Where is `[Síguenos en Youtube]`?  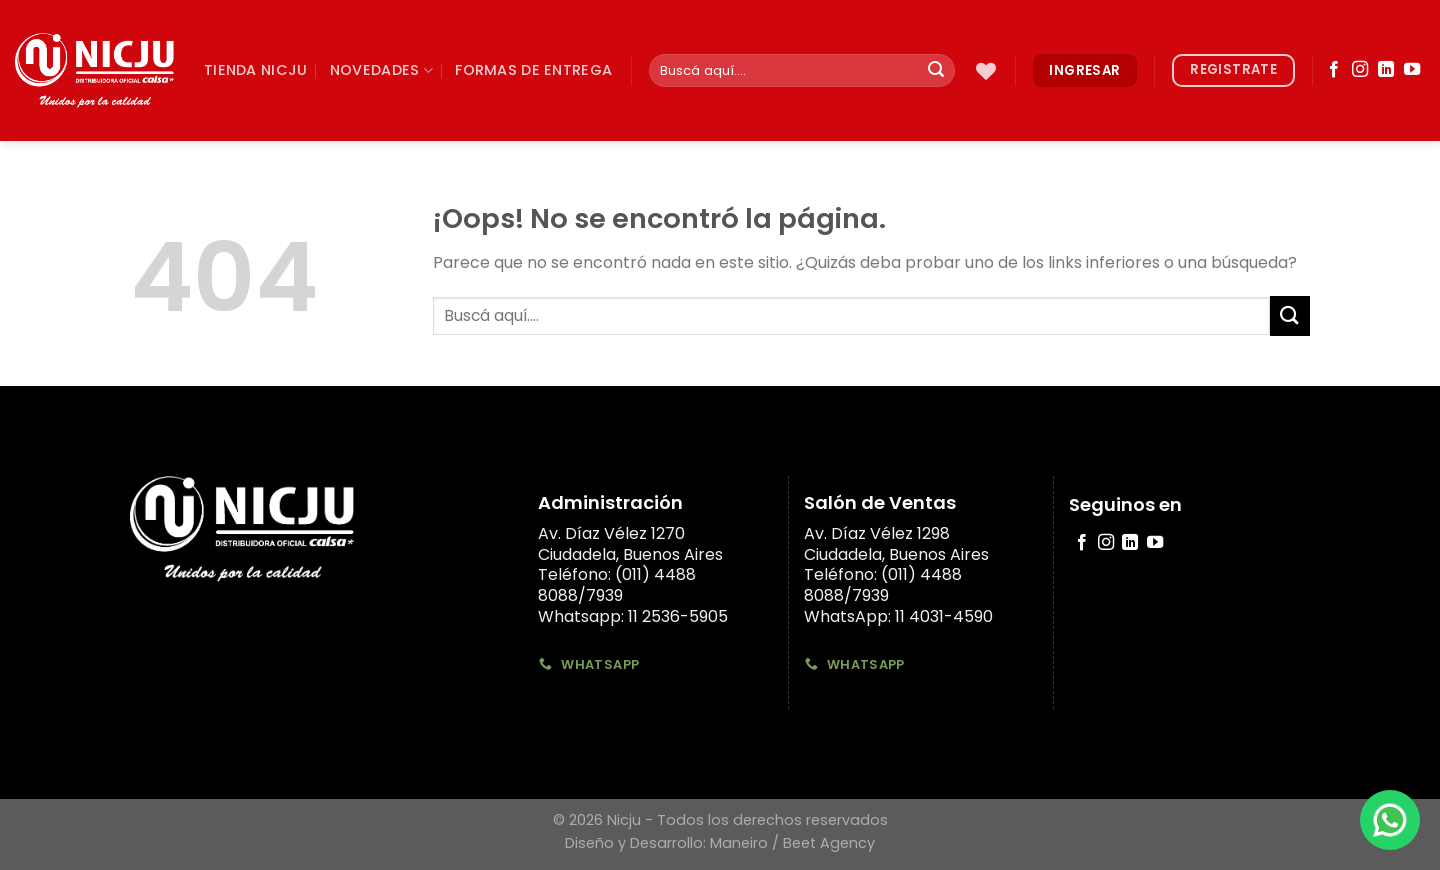
[Síguenos en Youtube] is located at coordinates (1412, 70).